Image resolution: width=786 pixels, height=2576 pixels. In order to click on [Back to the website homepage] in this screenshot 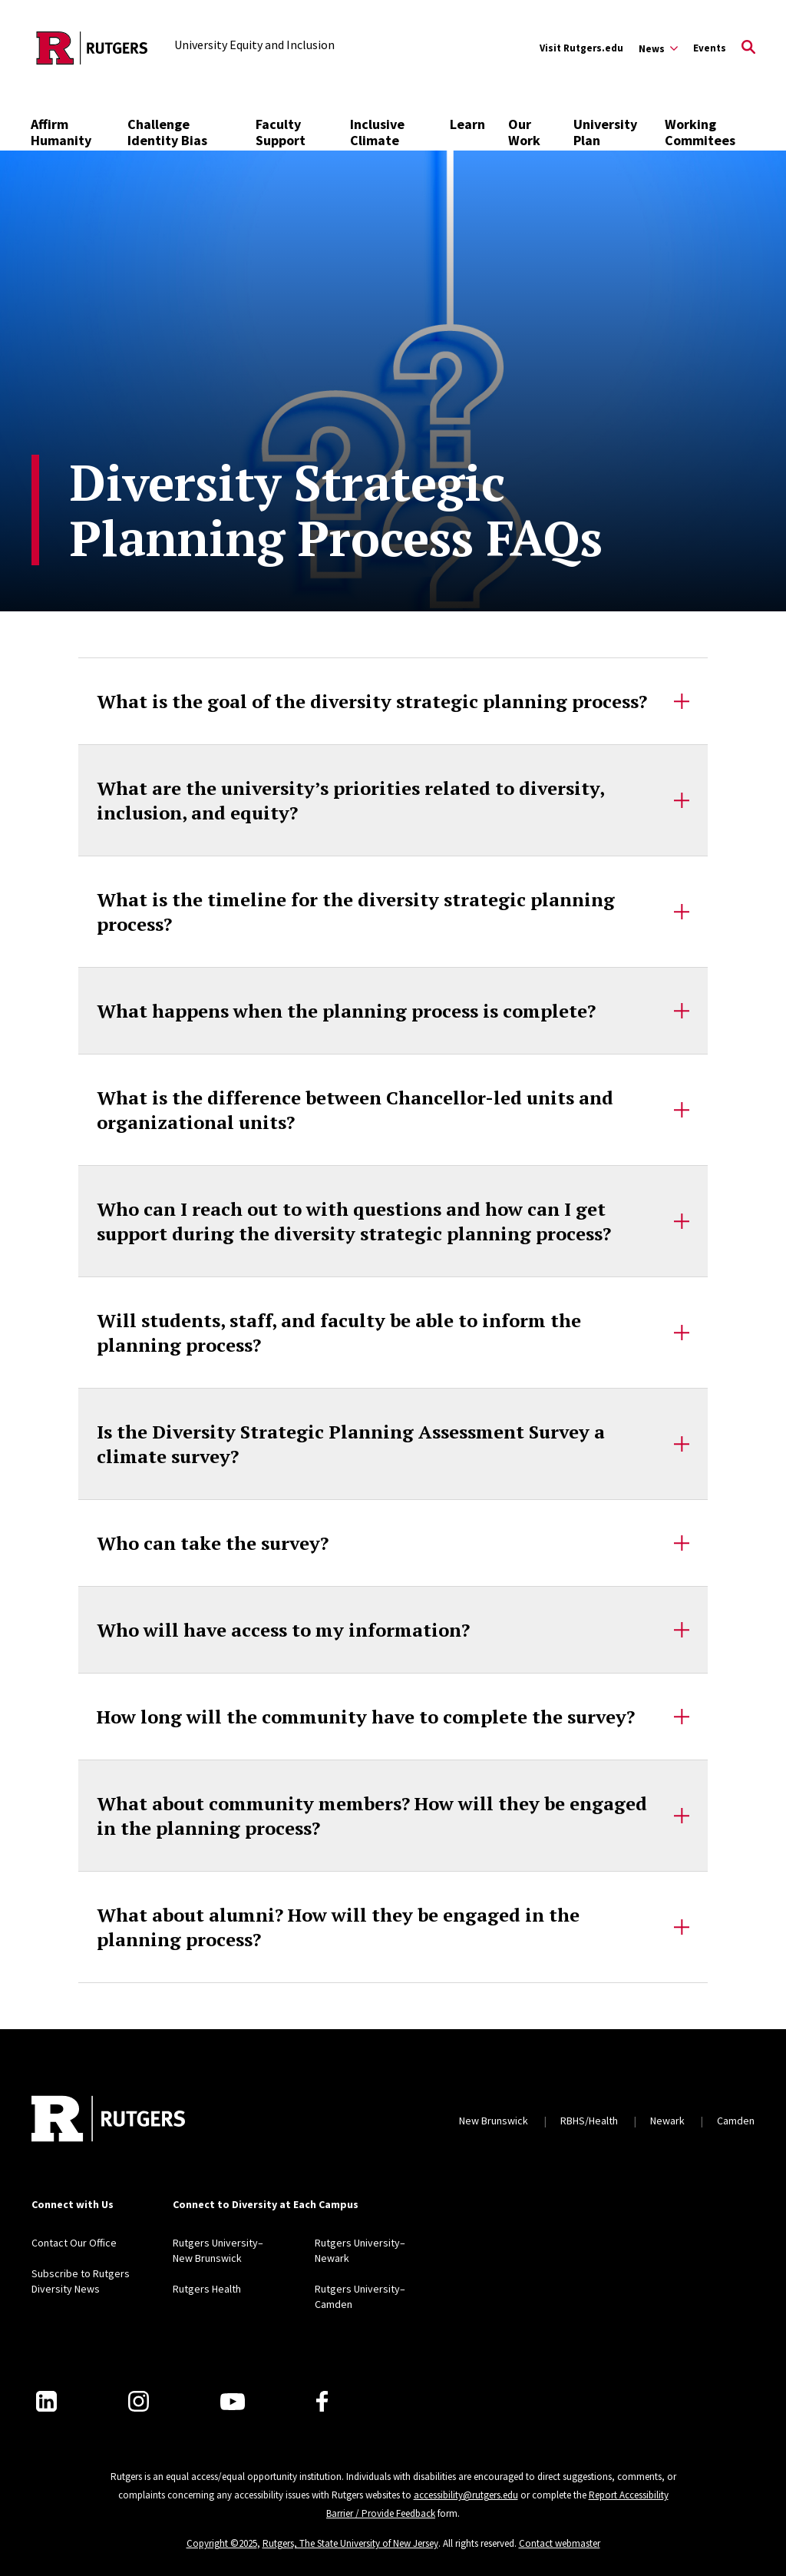, I will do `click(92, 48)`.